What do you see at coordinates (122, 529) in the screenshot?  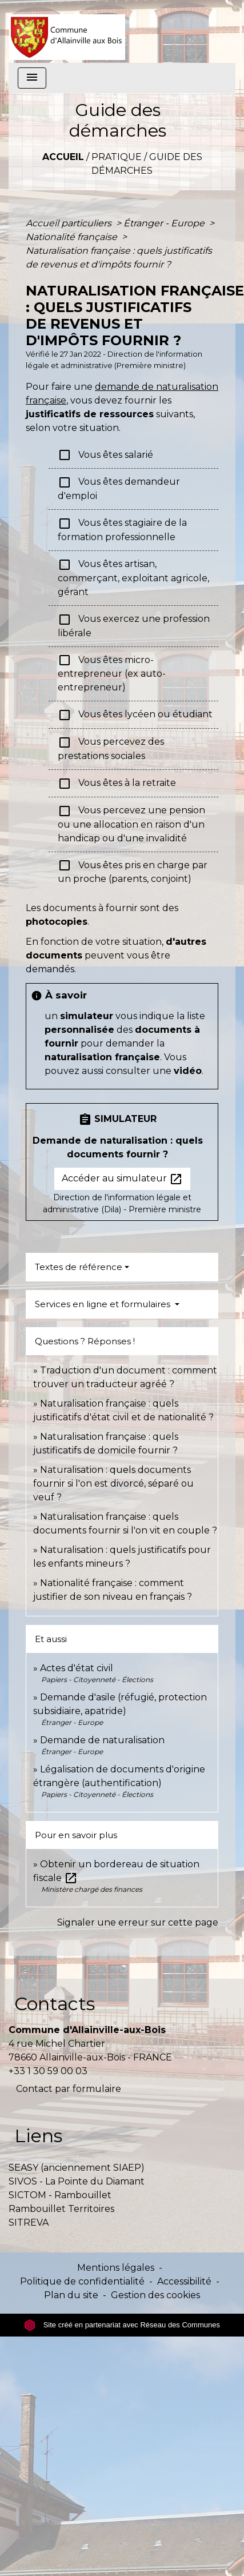 I see `Vous êtes stagiaire de la formation professionnelle` at bounding box center [122, 529].